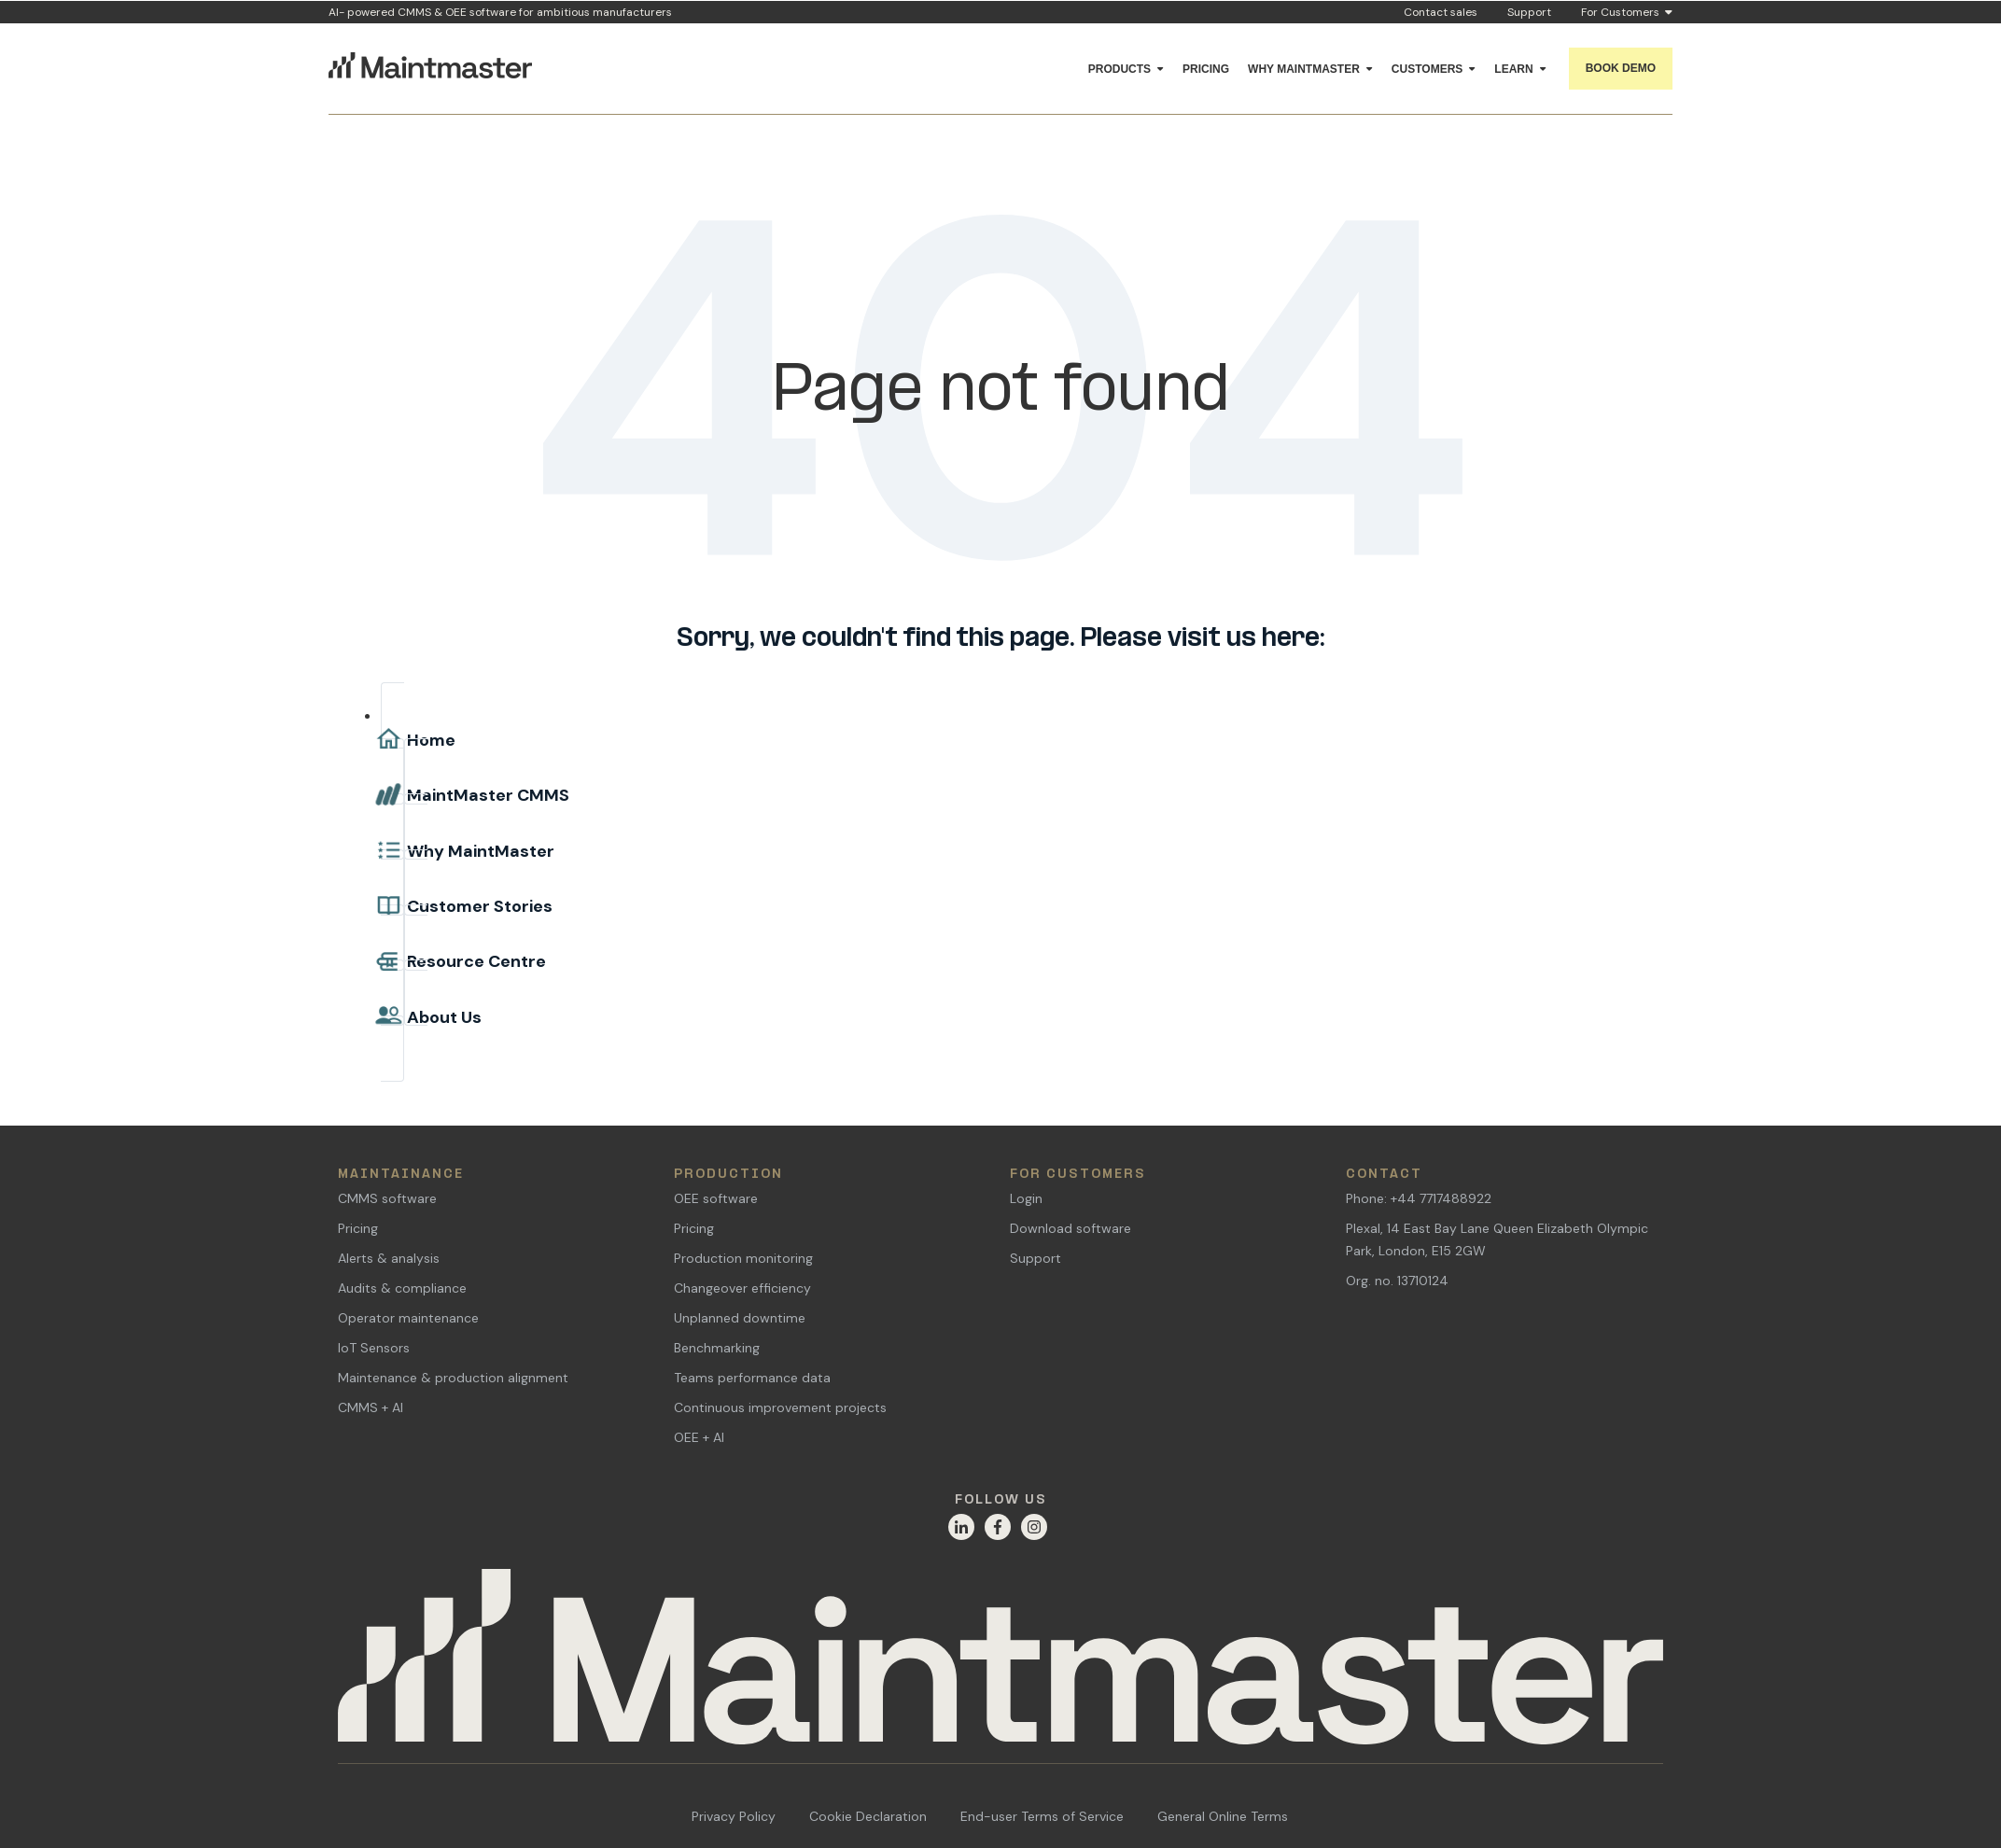  I want to click on Audits & compliance [menuitem], so click(402, 1288).